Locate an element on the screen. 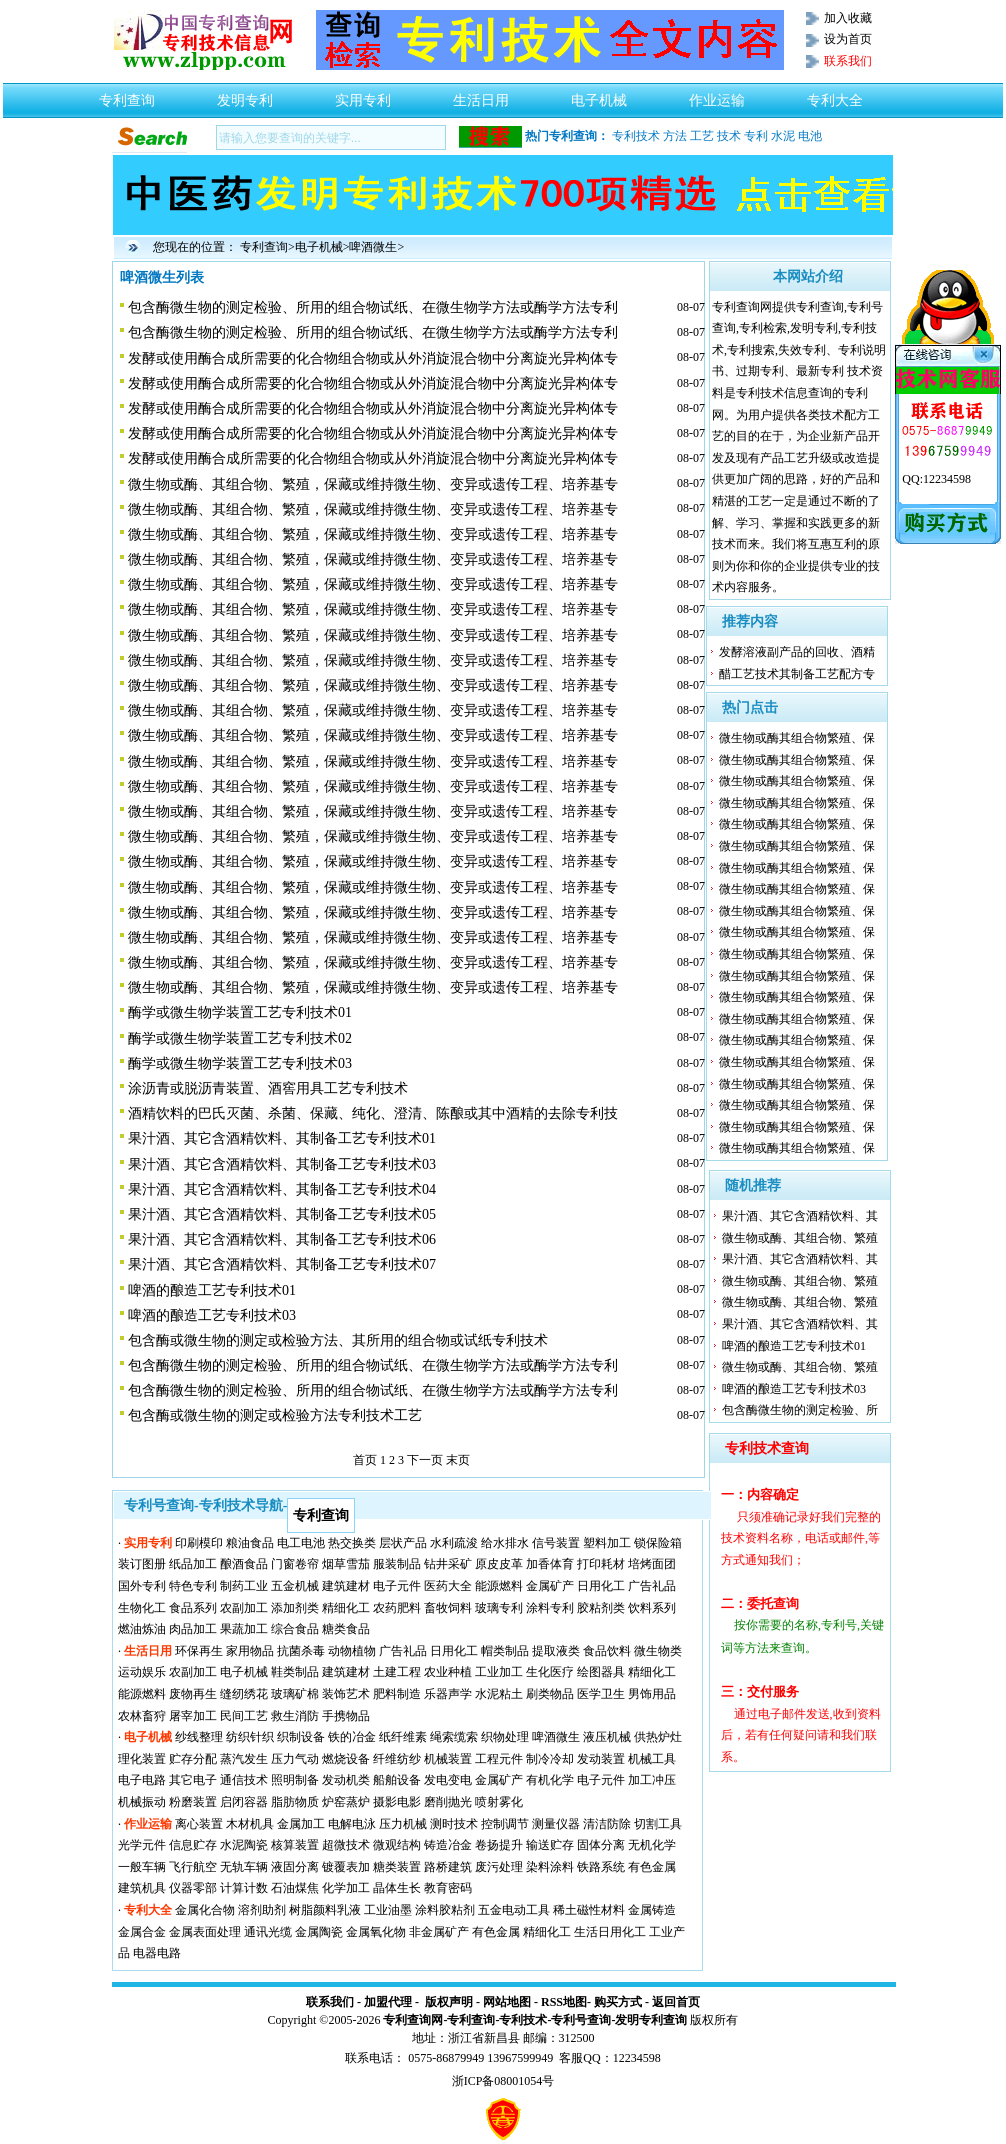 This screenshot has height=2144, width=1006. 切割工具 is located at coordinates (658, 1824).